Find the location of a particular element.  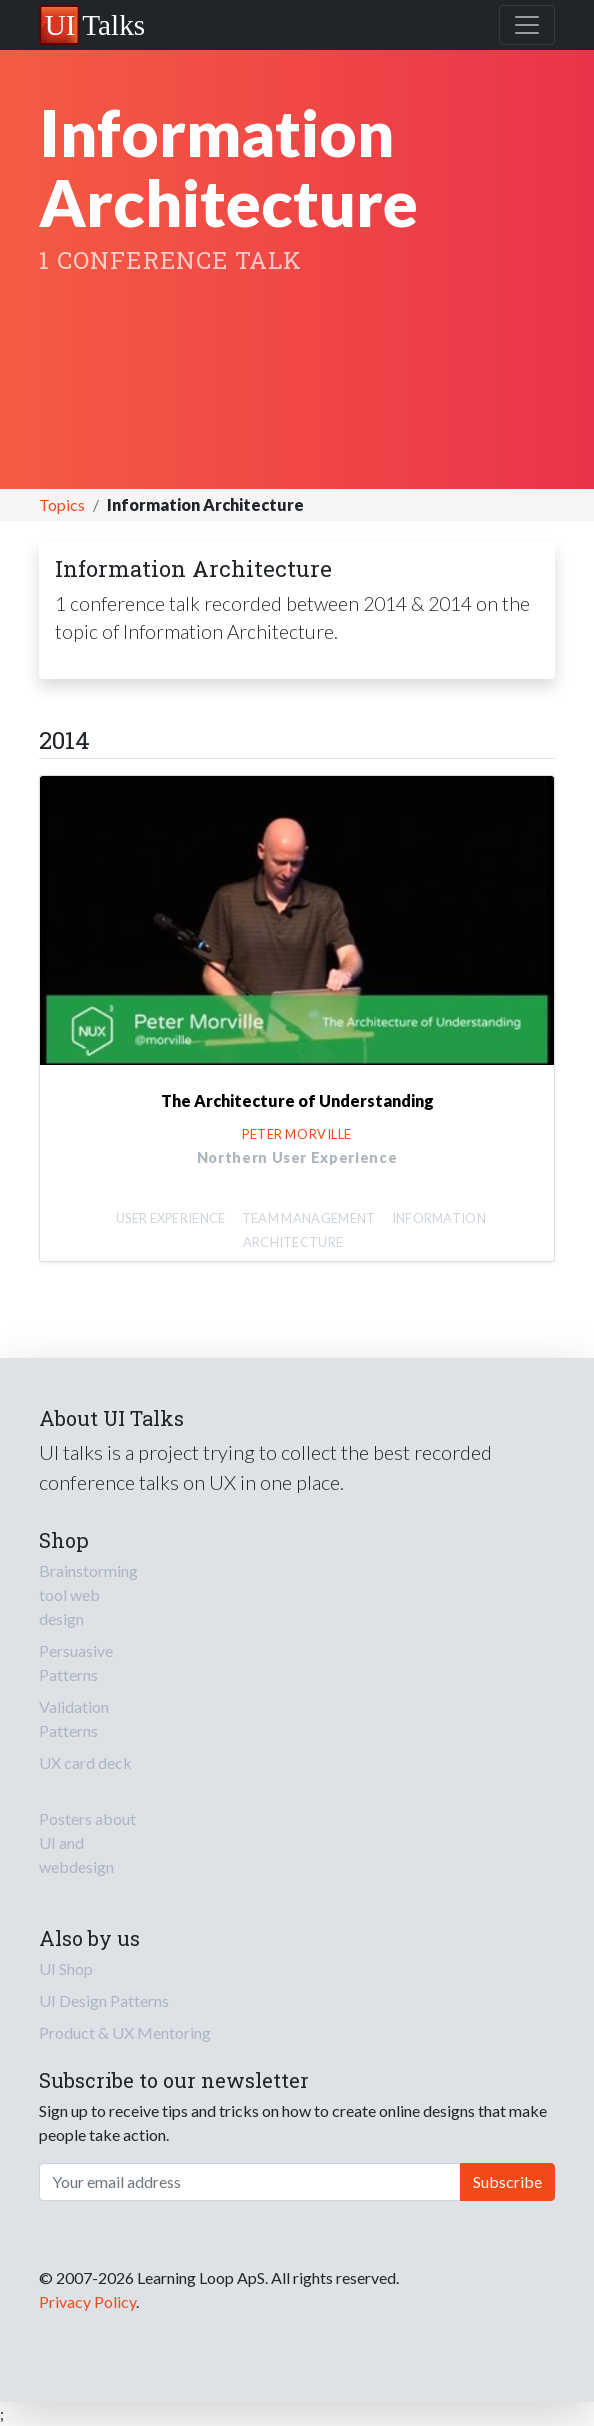

Validation Patterns is located at coordinates (74, 1718).